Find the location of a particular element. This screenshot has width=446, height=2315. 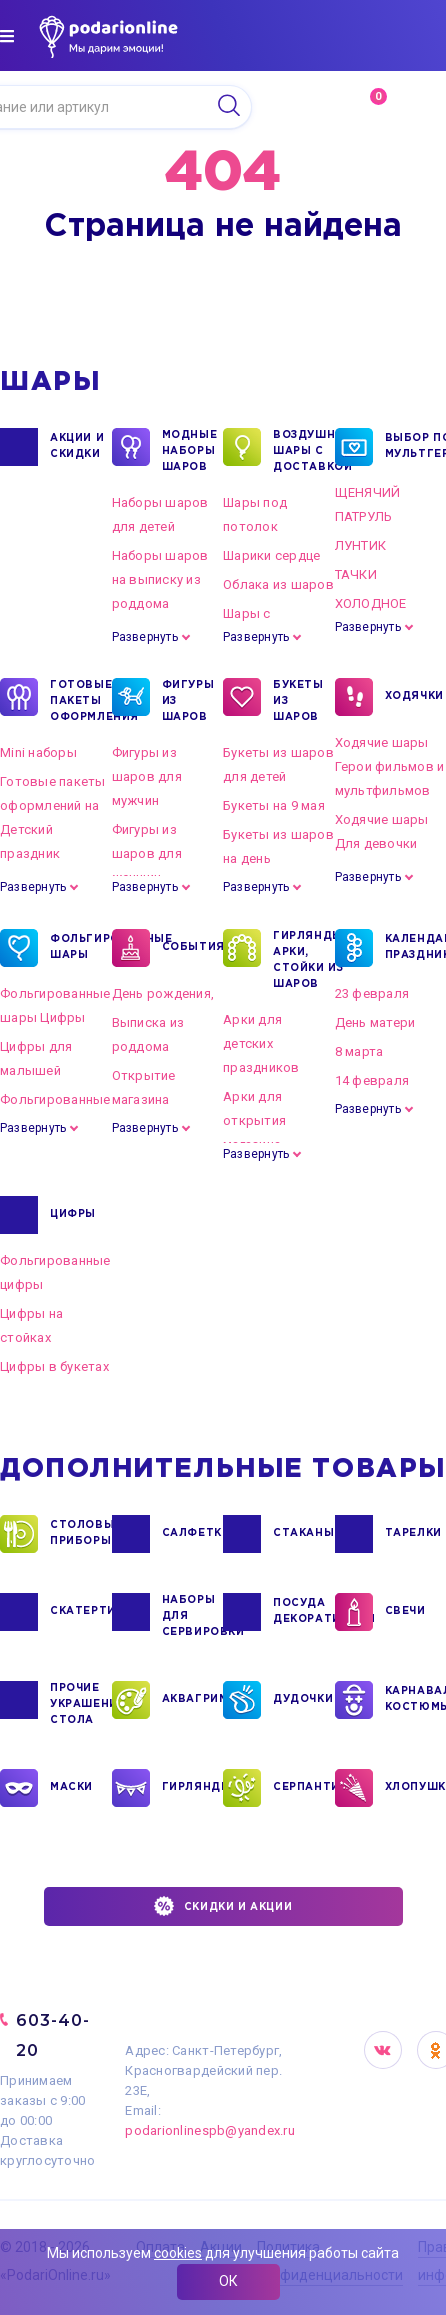

14 февраля is located at coordinates (372, 1080).